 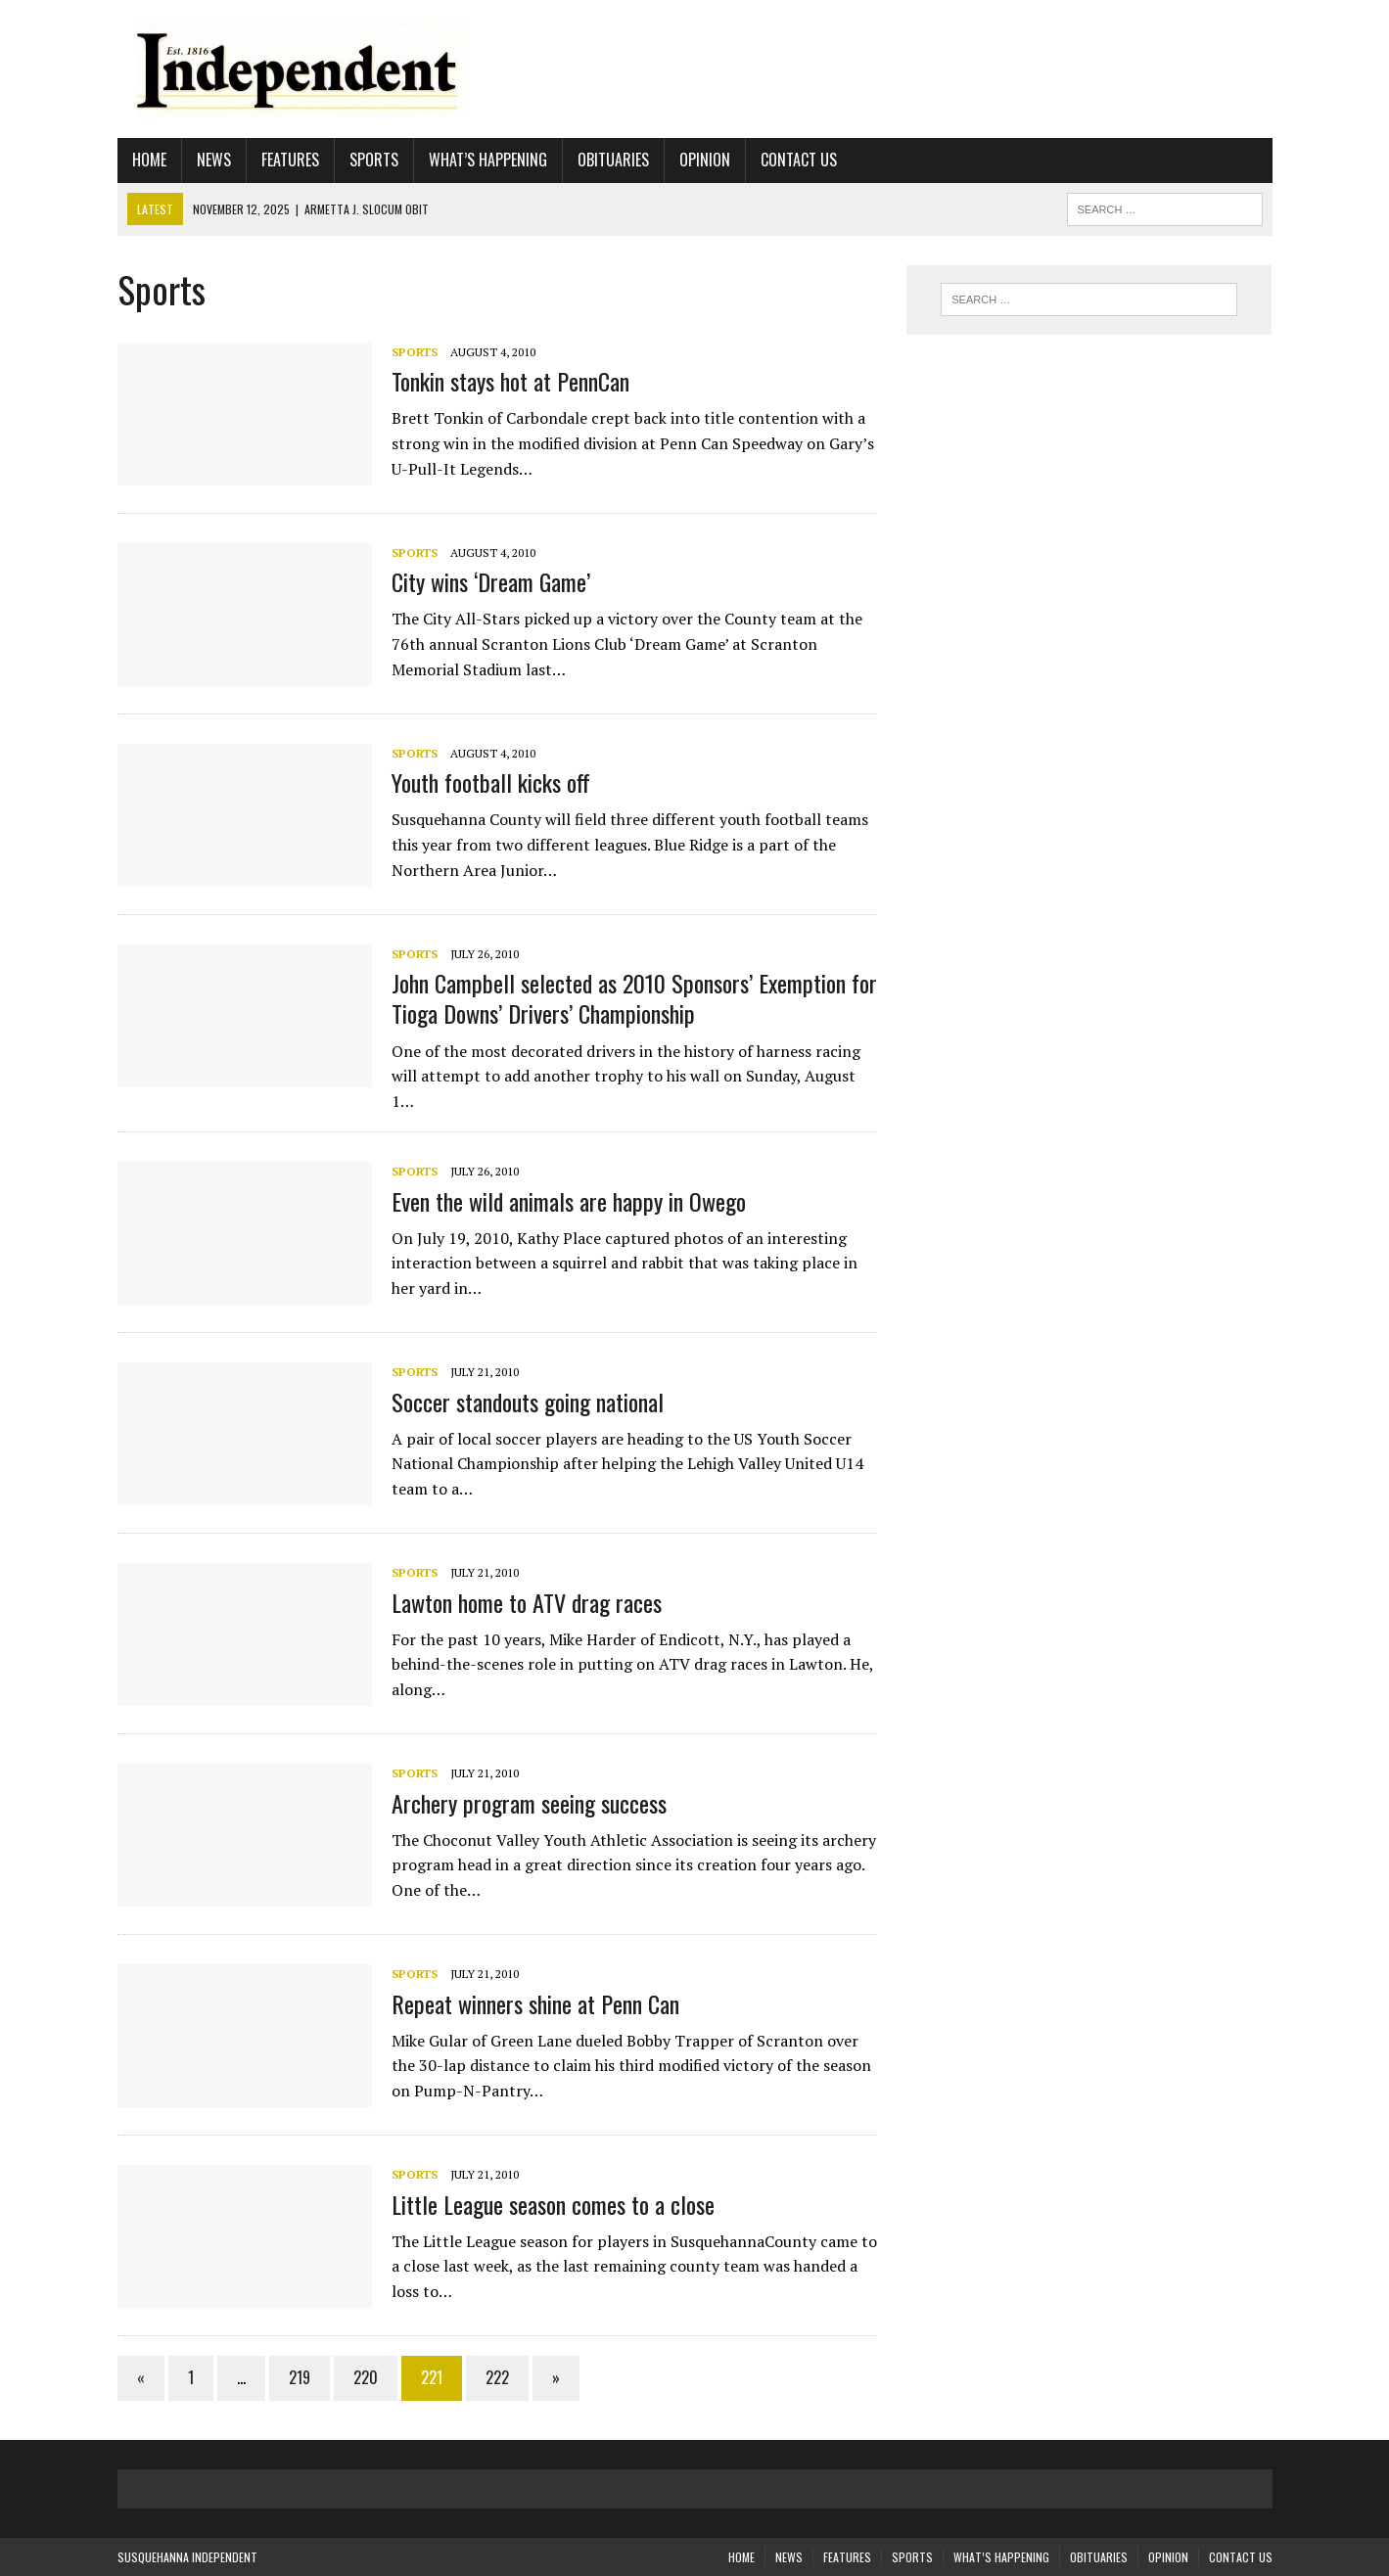 I want to click on Obituaries, so click(x=613, y=159).